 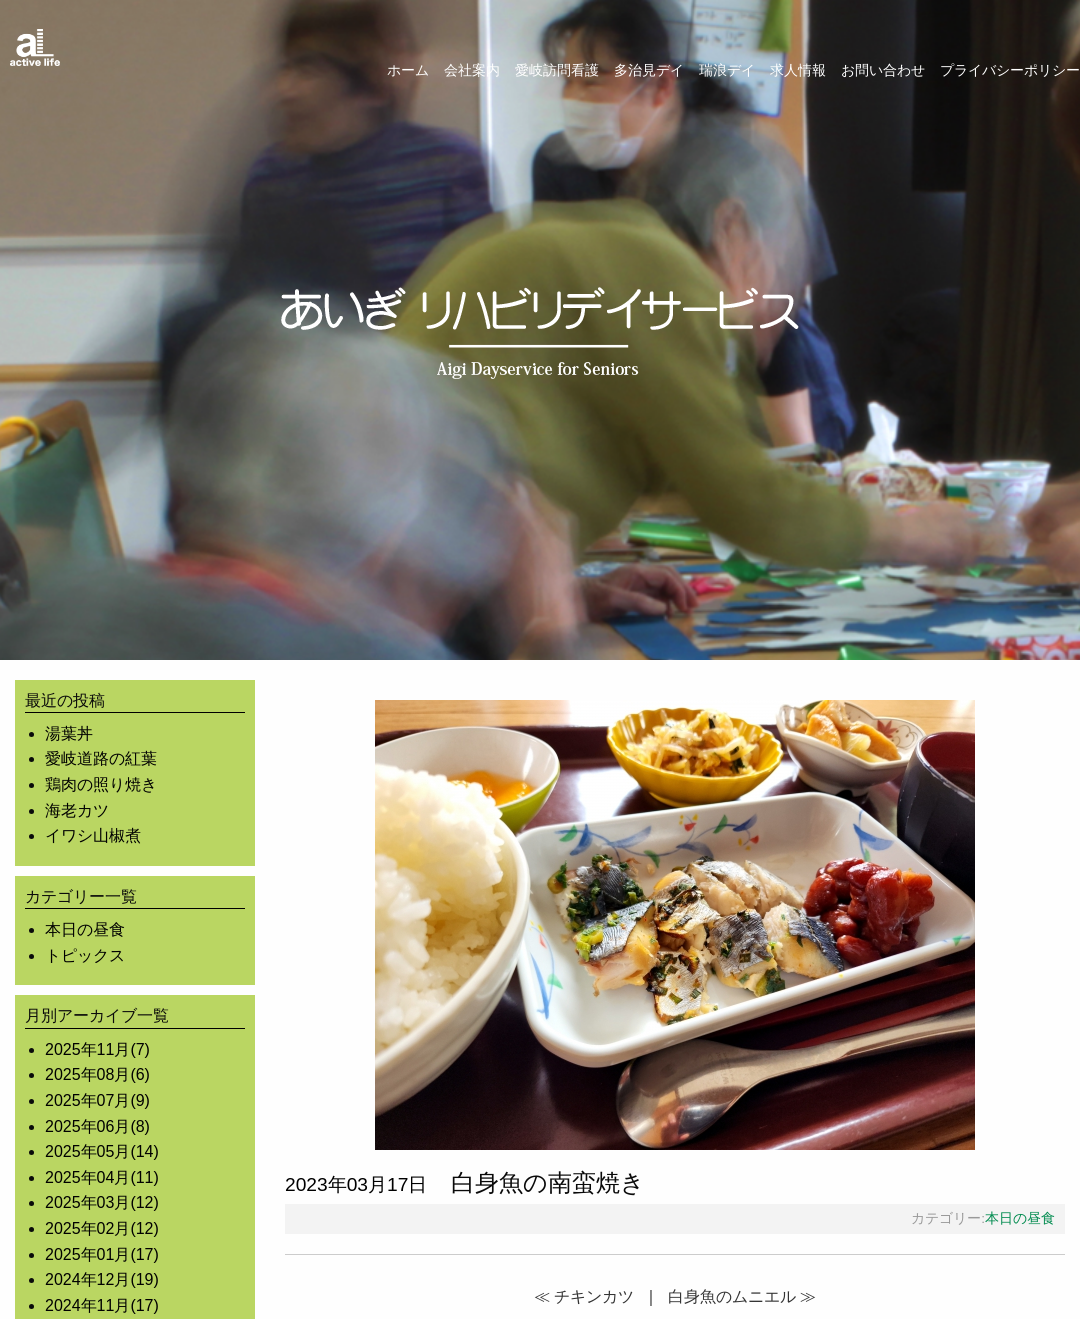 I want to click on 海老カツ, so click(x=77, y=810).